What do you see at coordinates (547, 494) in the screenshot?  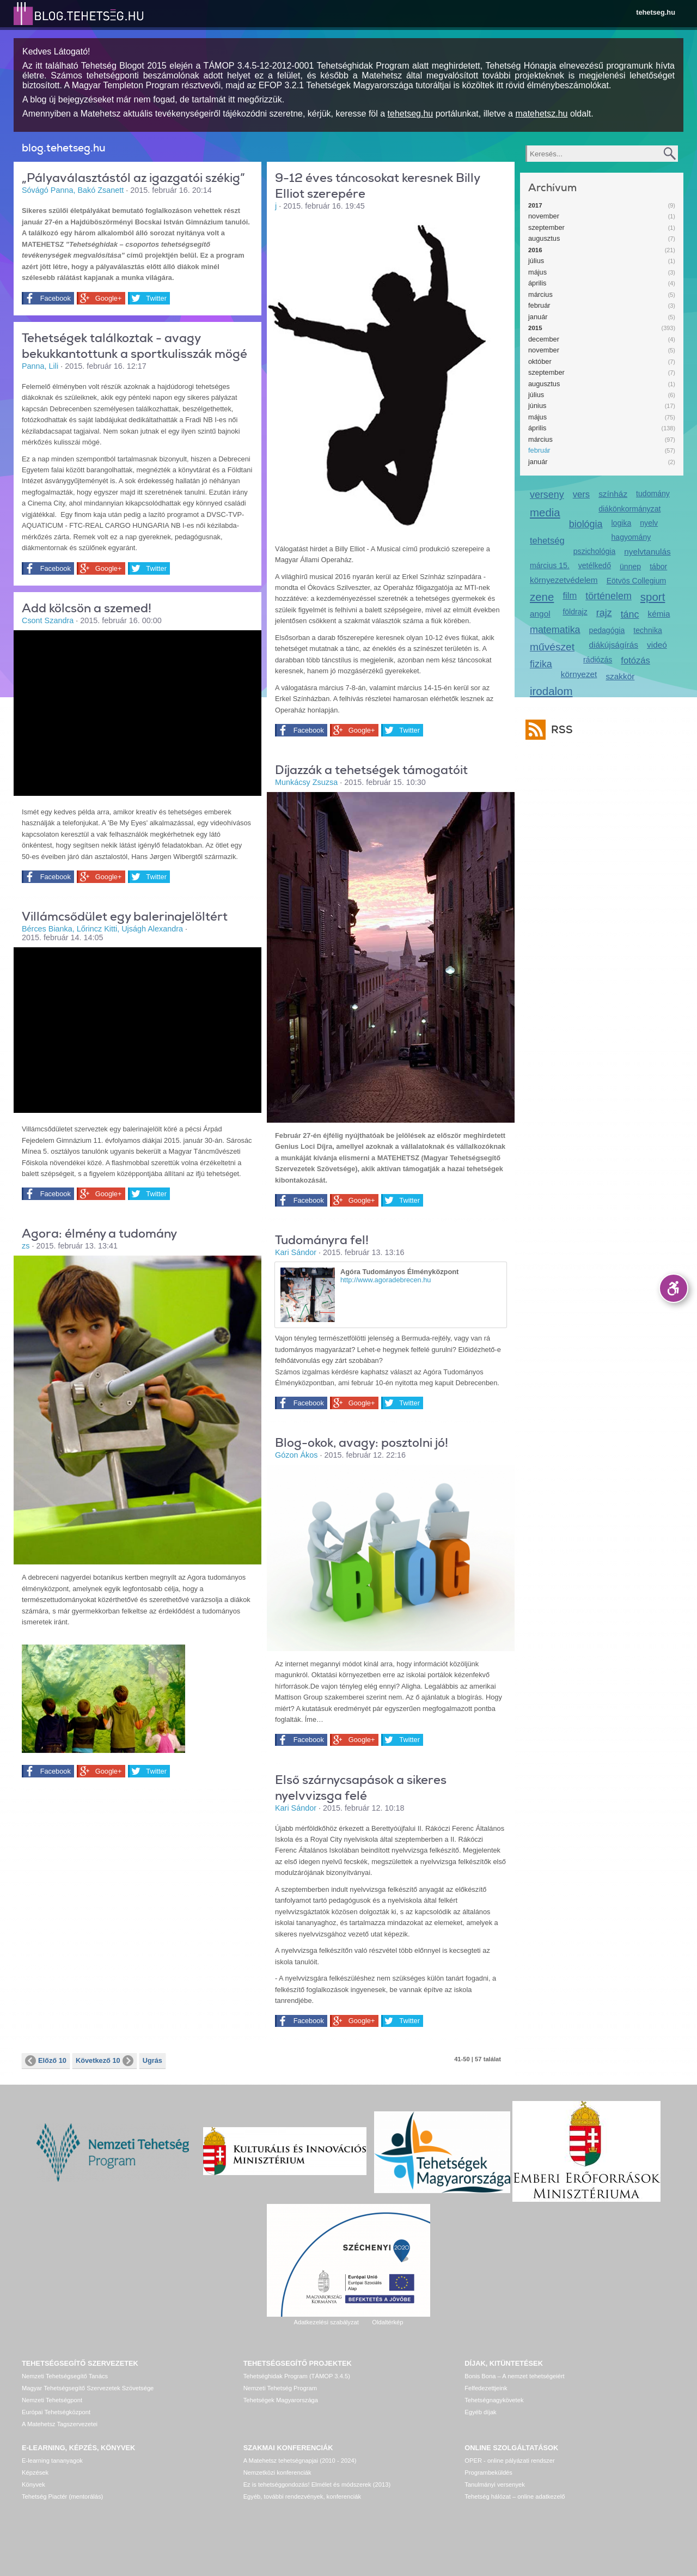 I see `verseny` at bounding box center [547, 494].